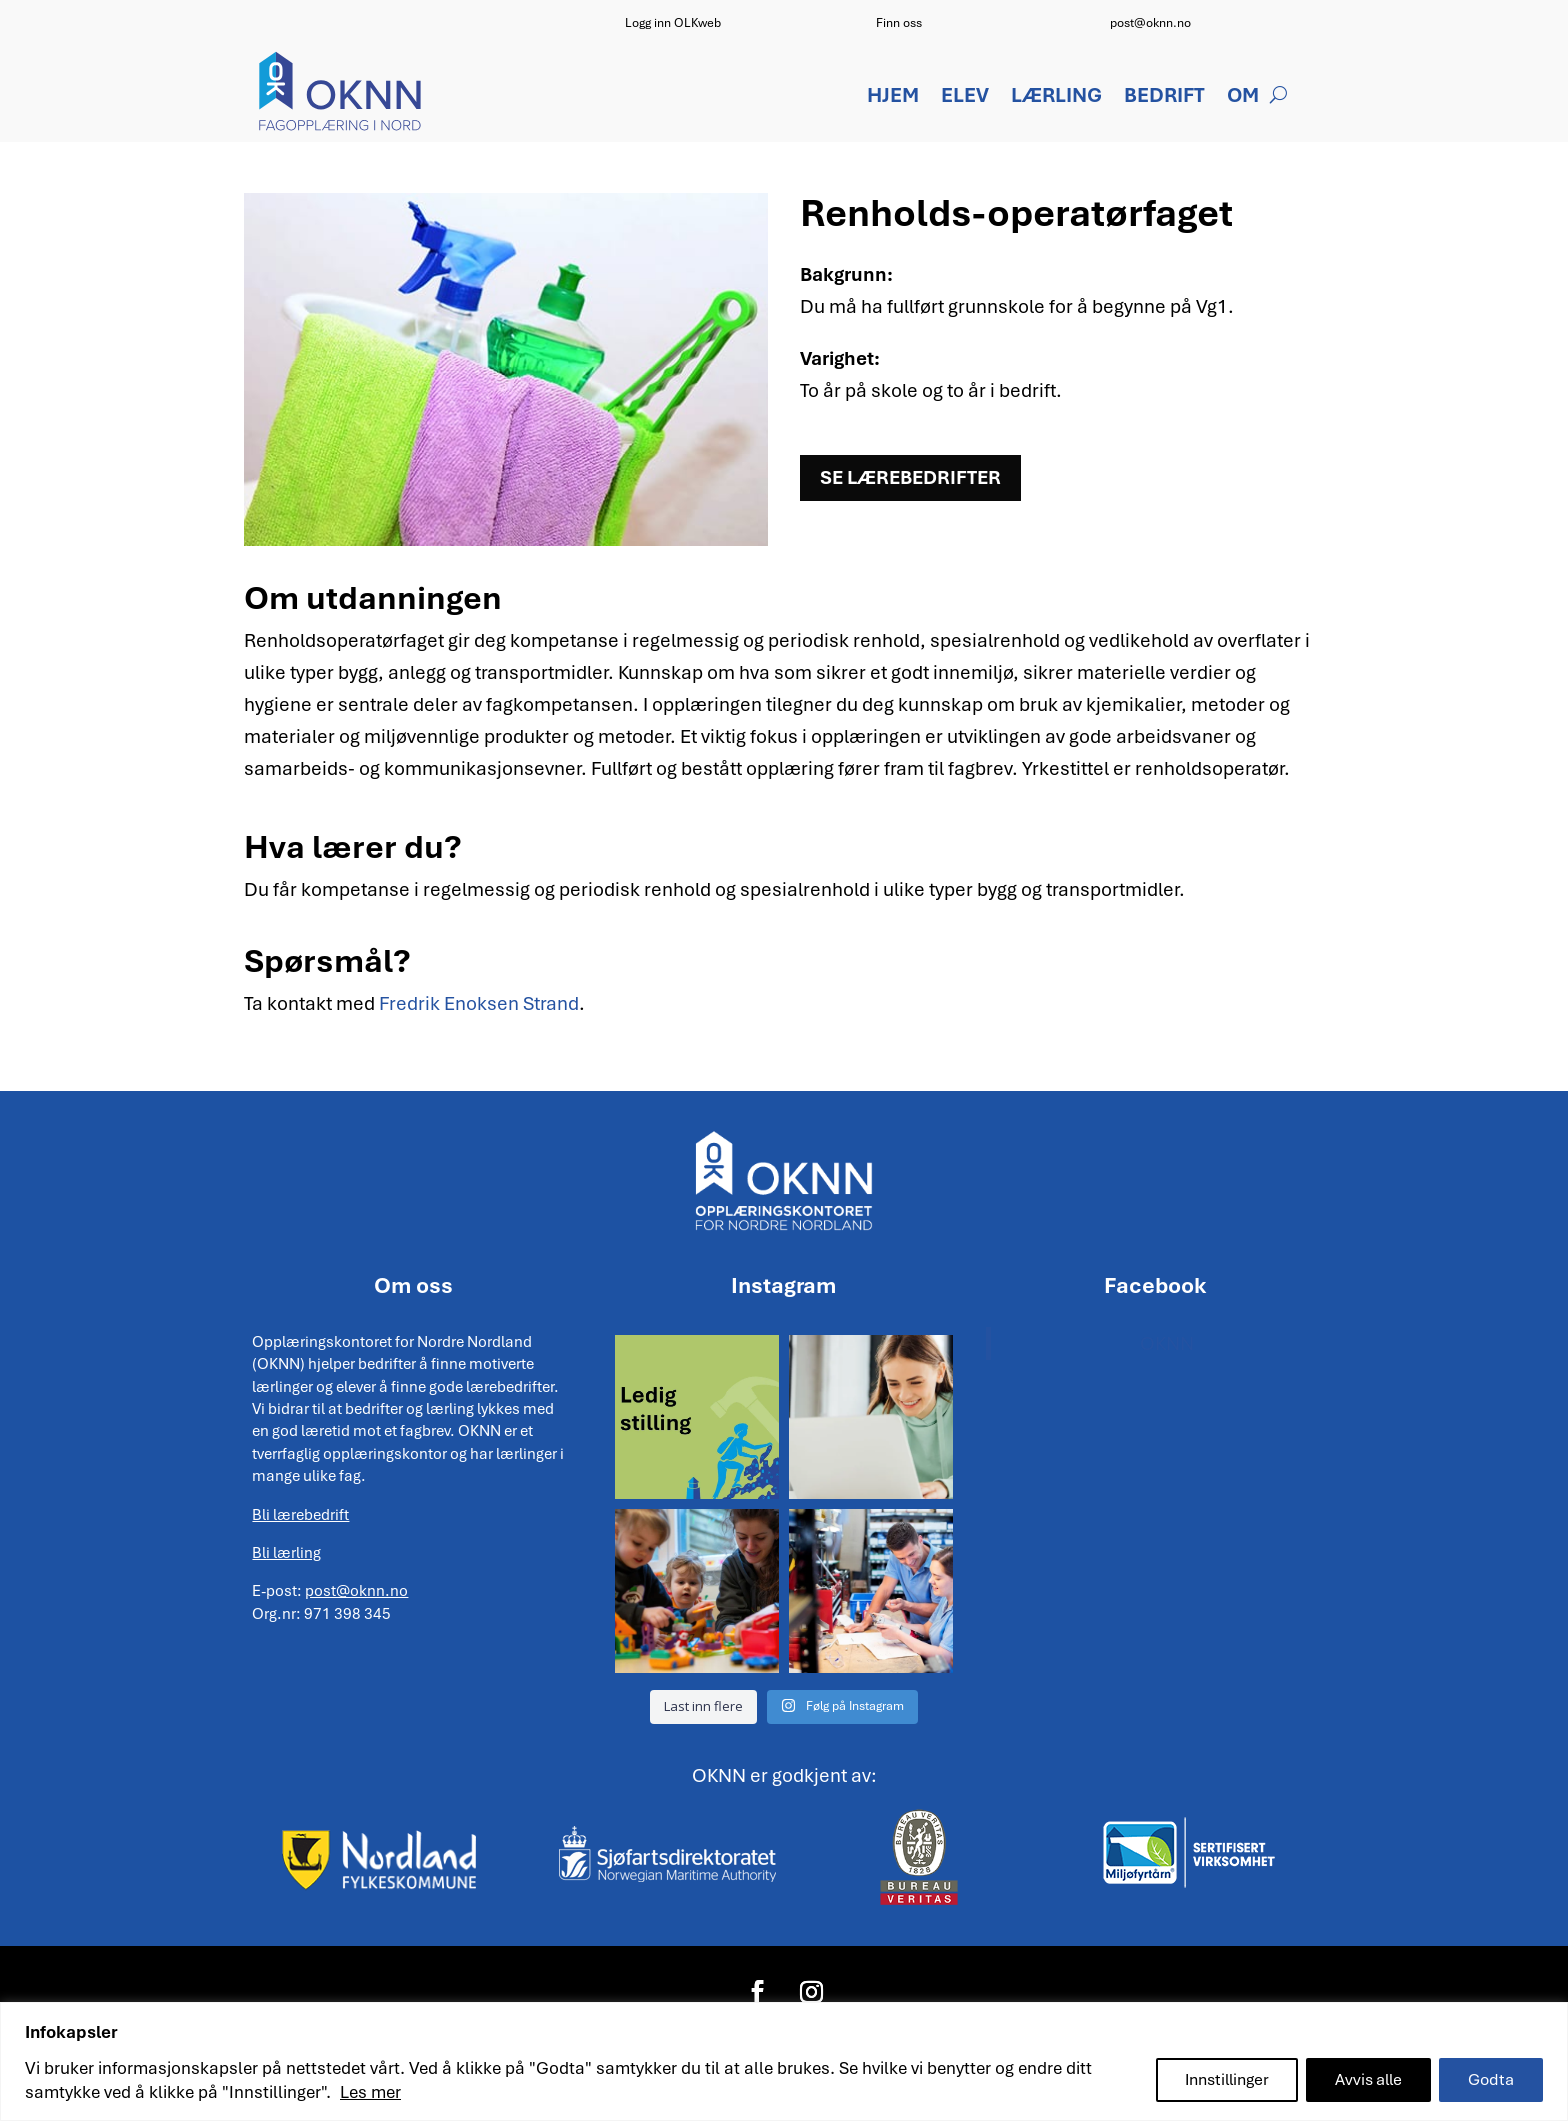  Describe the element at coordinates (1243, 98) in the screenshot. I see `Om` at that location.